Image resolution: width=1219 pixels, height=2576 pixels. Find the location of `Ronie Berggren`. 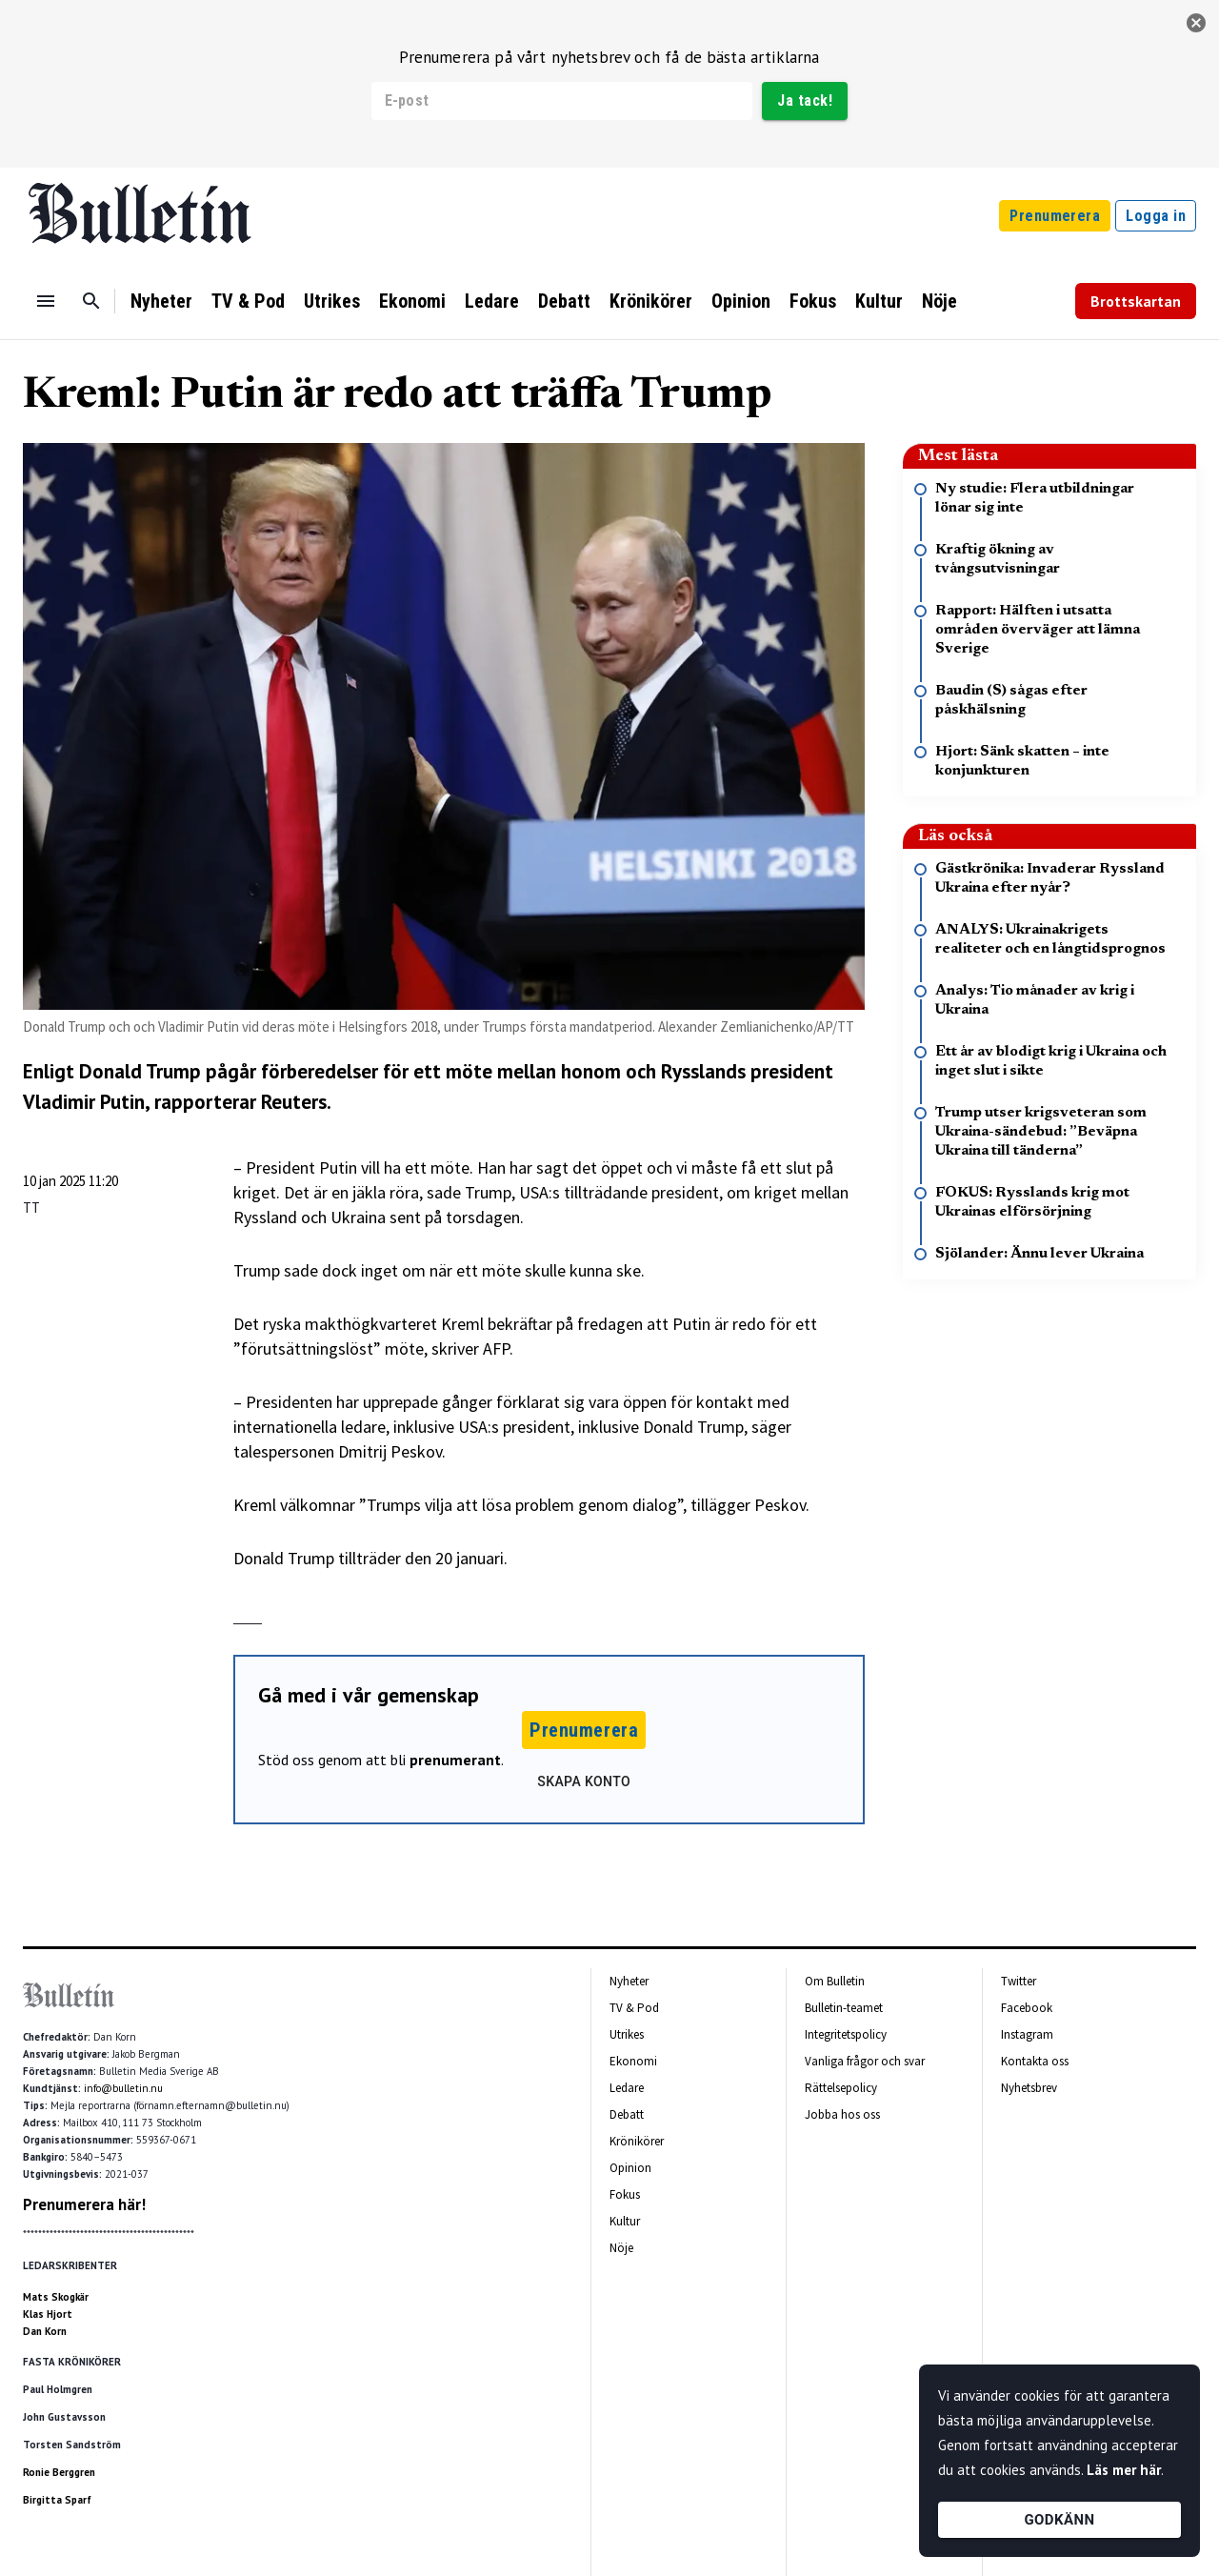

Ronie Berggren is located at coordinates (59, 2472).